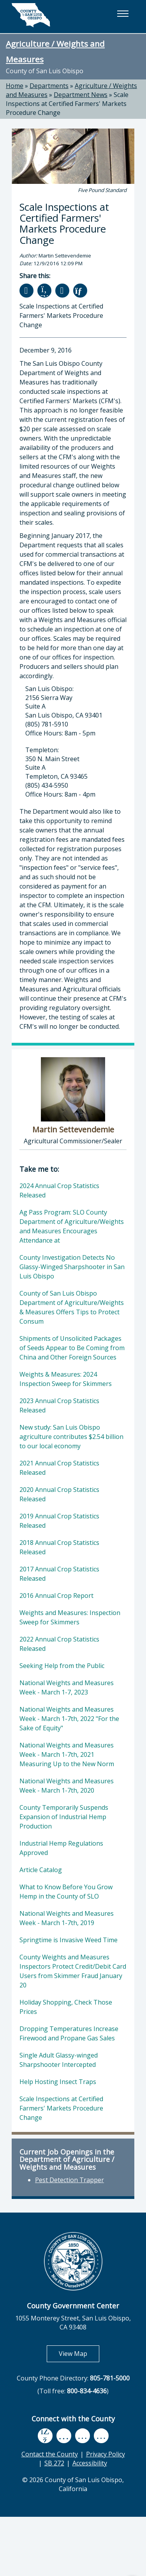 This screenshot has width=146, height=2576. What do you see at coordinates (61, 1848) in the screenshot?
I see `Industrial Hemp Regulations Approved` at bounding box center [61, 1848].